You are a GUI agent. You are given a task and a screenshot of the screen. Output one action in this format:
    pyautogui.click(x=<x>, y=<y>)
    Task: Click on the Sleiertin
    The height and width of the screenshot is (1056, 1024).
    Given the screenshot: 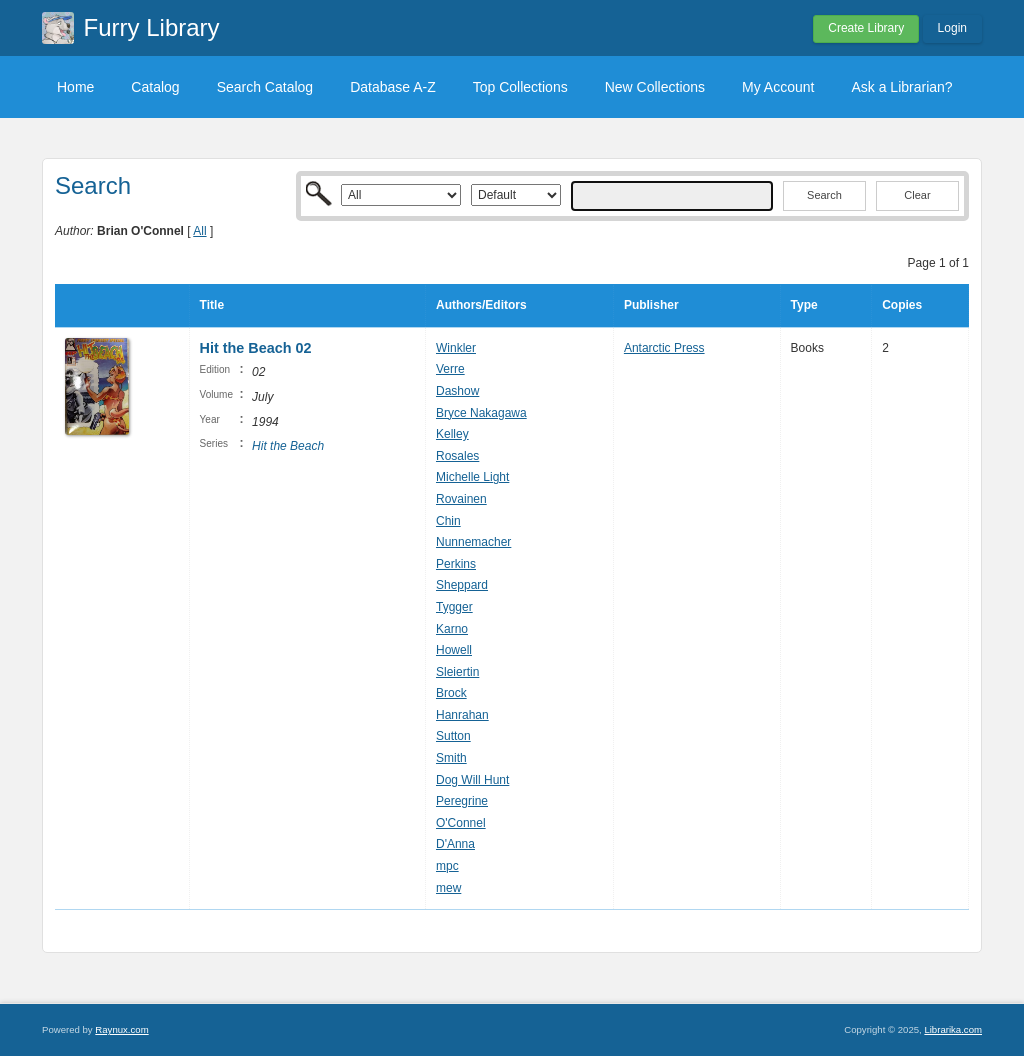 What is the action you would take?
    pyautogui.click(x=457, y=672)
    